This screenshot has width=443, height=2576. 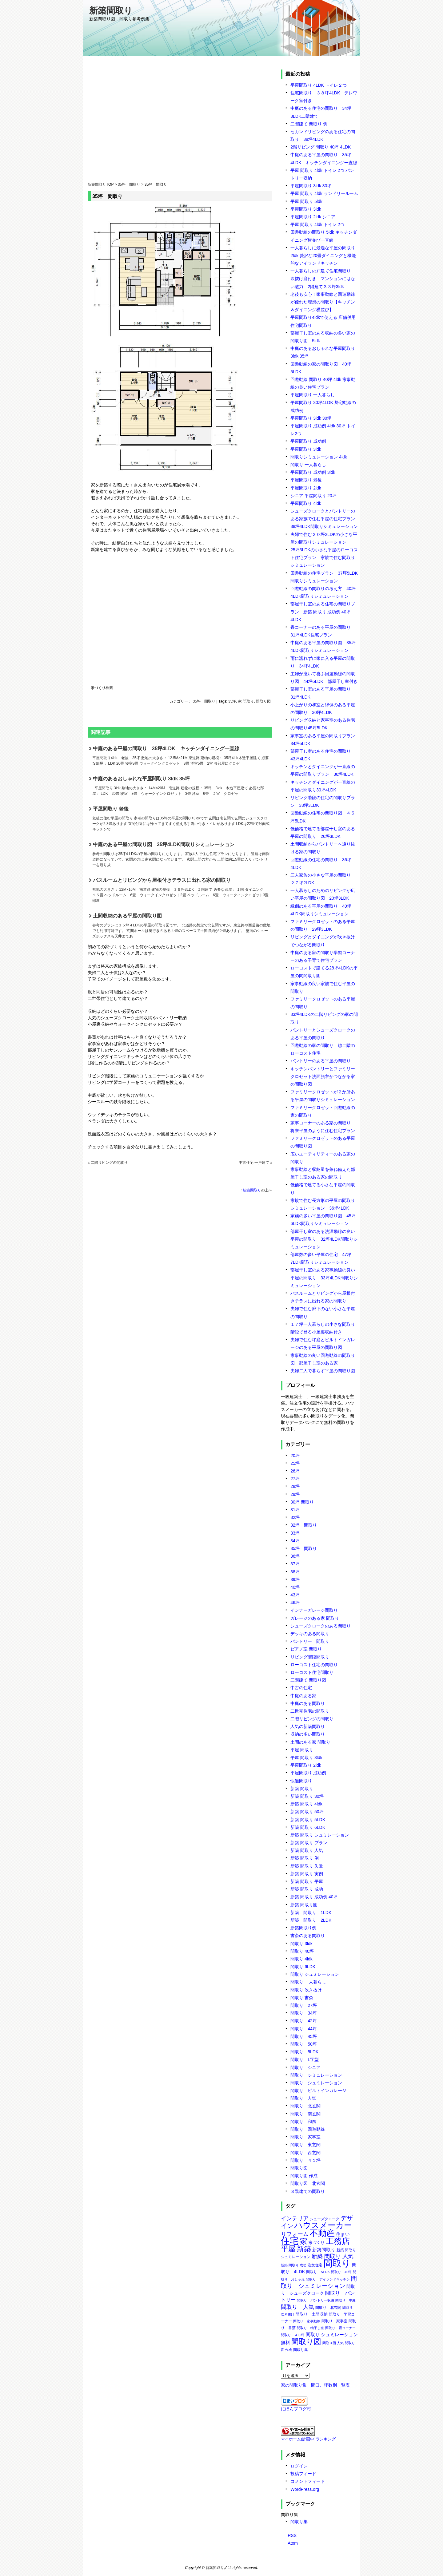 I want to click on 中古住宅 一戸建て, so click(x=254, y=1162).